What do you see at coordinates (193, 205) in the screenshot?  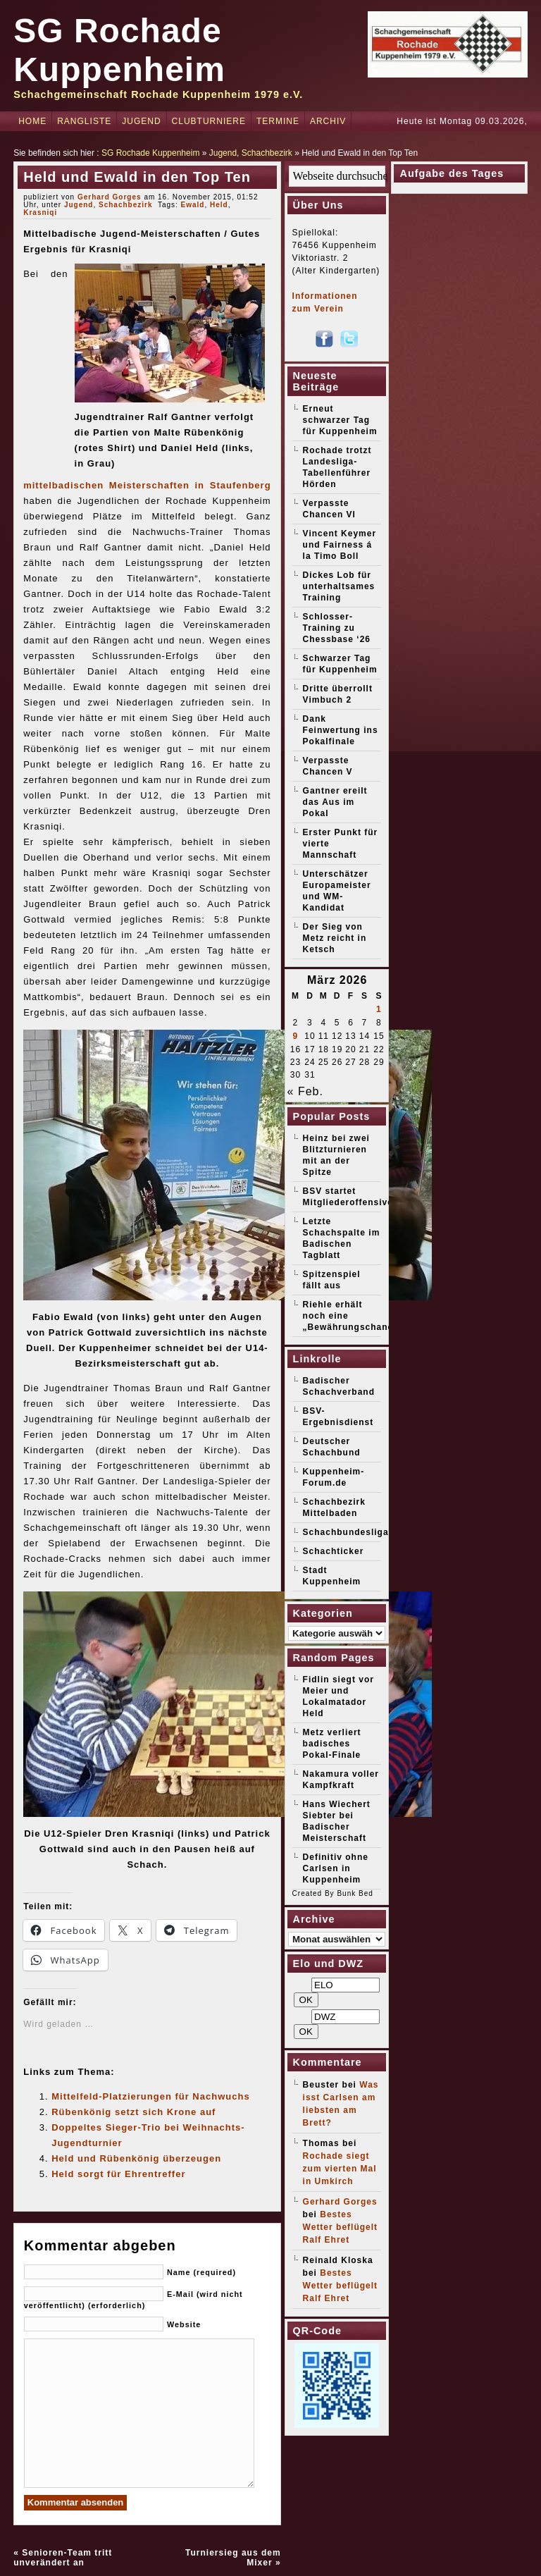 I see `Ewald` at bounding box center [193, 205].